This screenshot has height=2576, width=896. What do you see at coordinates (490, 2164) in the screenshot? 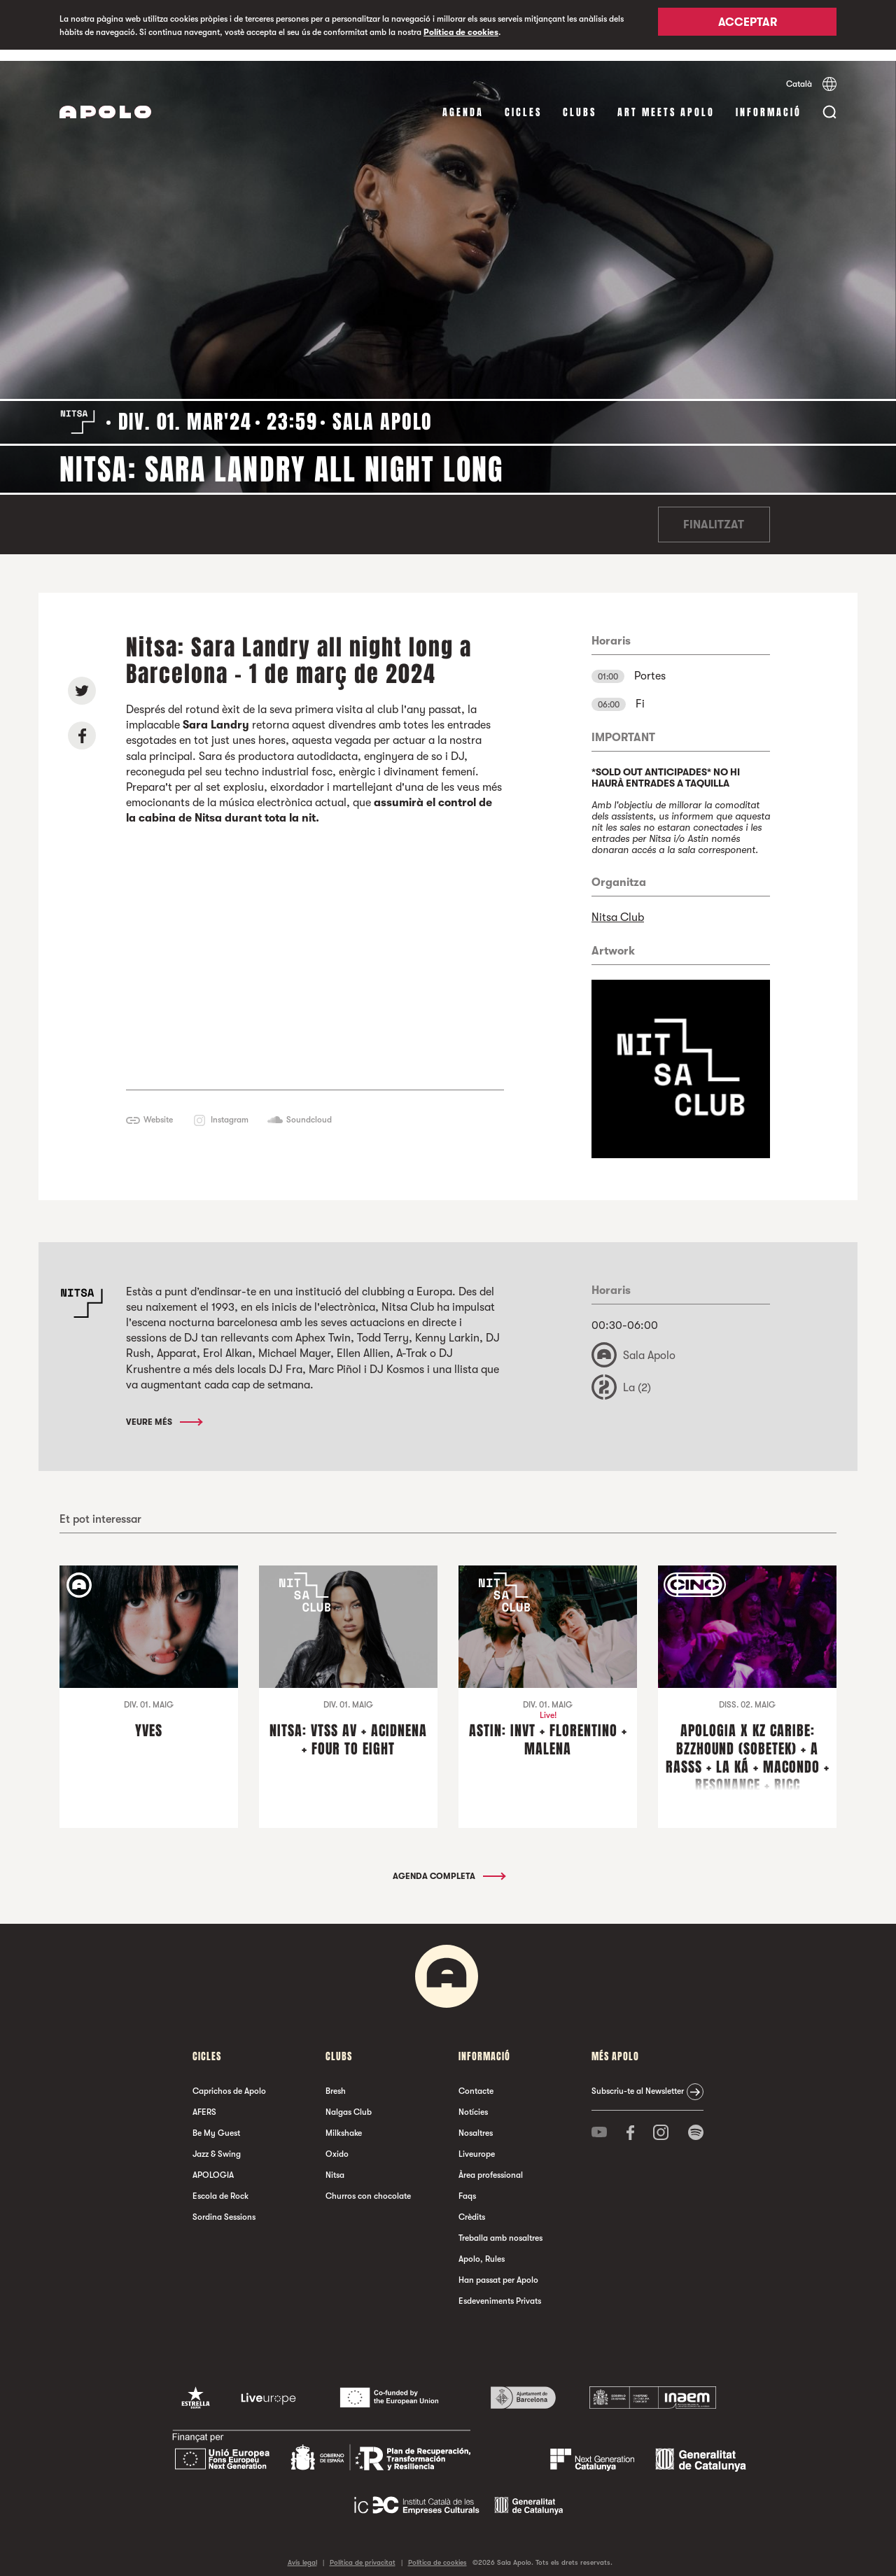
I see `Àrea professional` at bounding box center [490, 2164].